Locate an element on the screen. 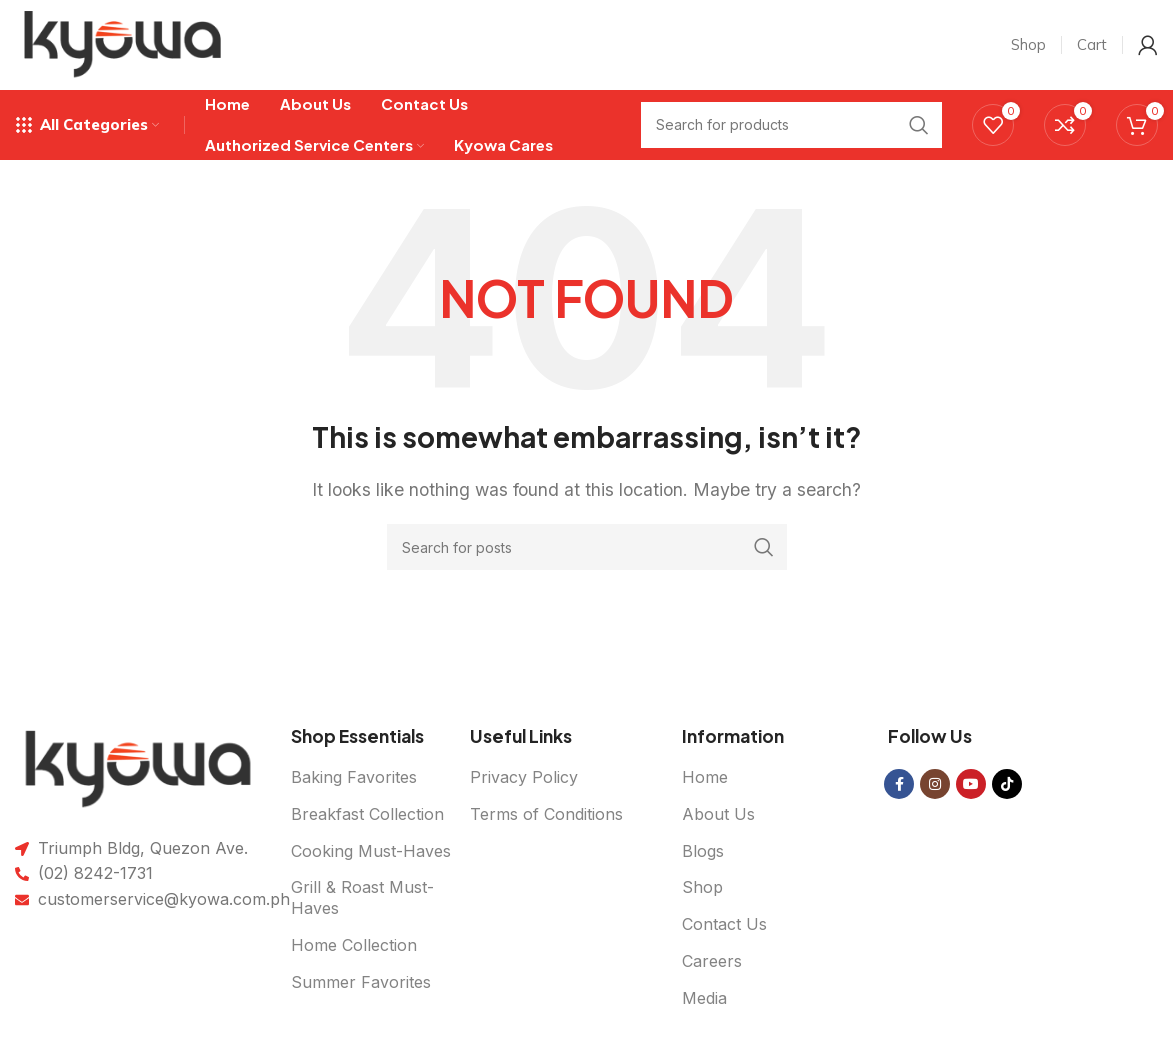 The height and width of the screenshot is (1049, 1173). Baking Favorites is located at coordinates (354, 777).